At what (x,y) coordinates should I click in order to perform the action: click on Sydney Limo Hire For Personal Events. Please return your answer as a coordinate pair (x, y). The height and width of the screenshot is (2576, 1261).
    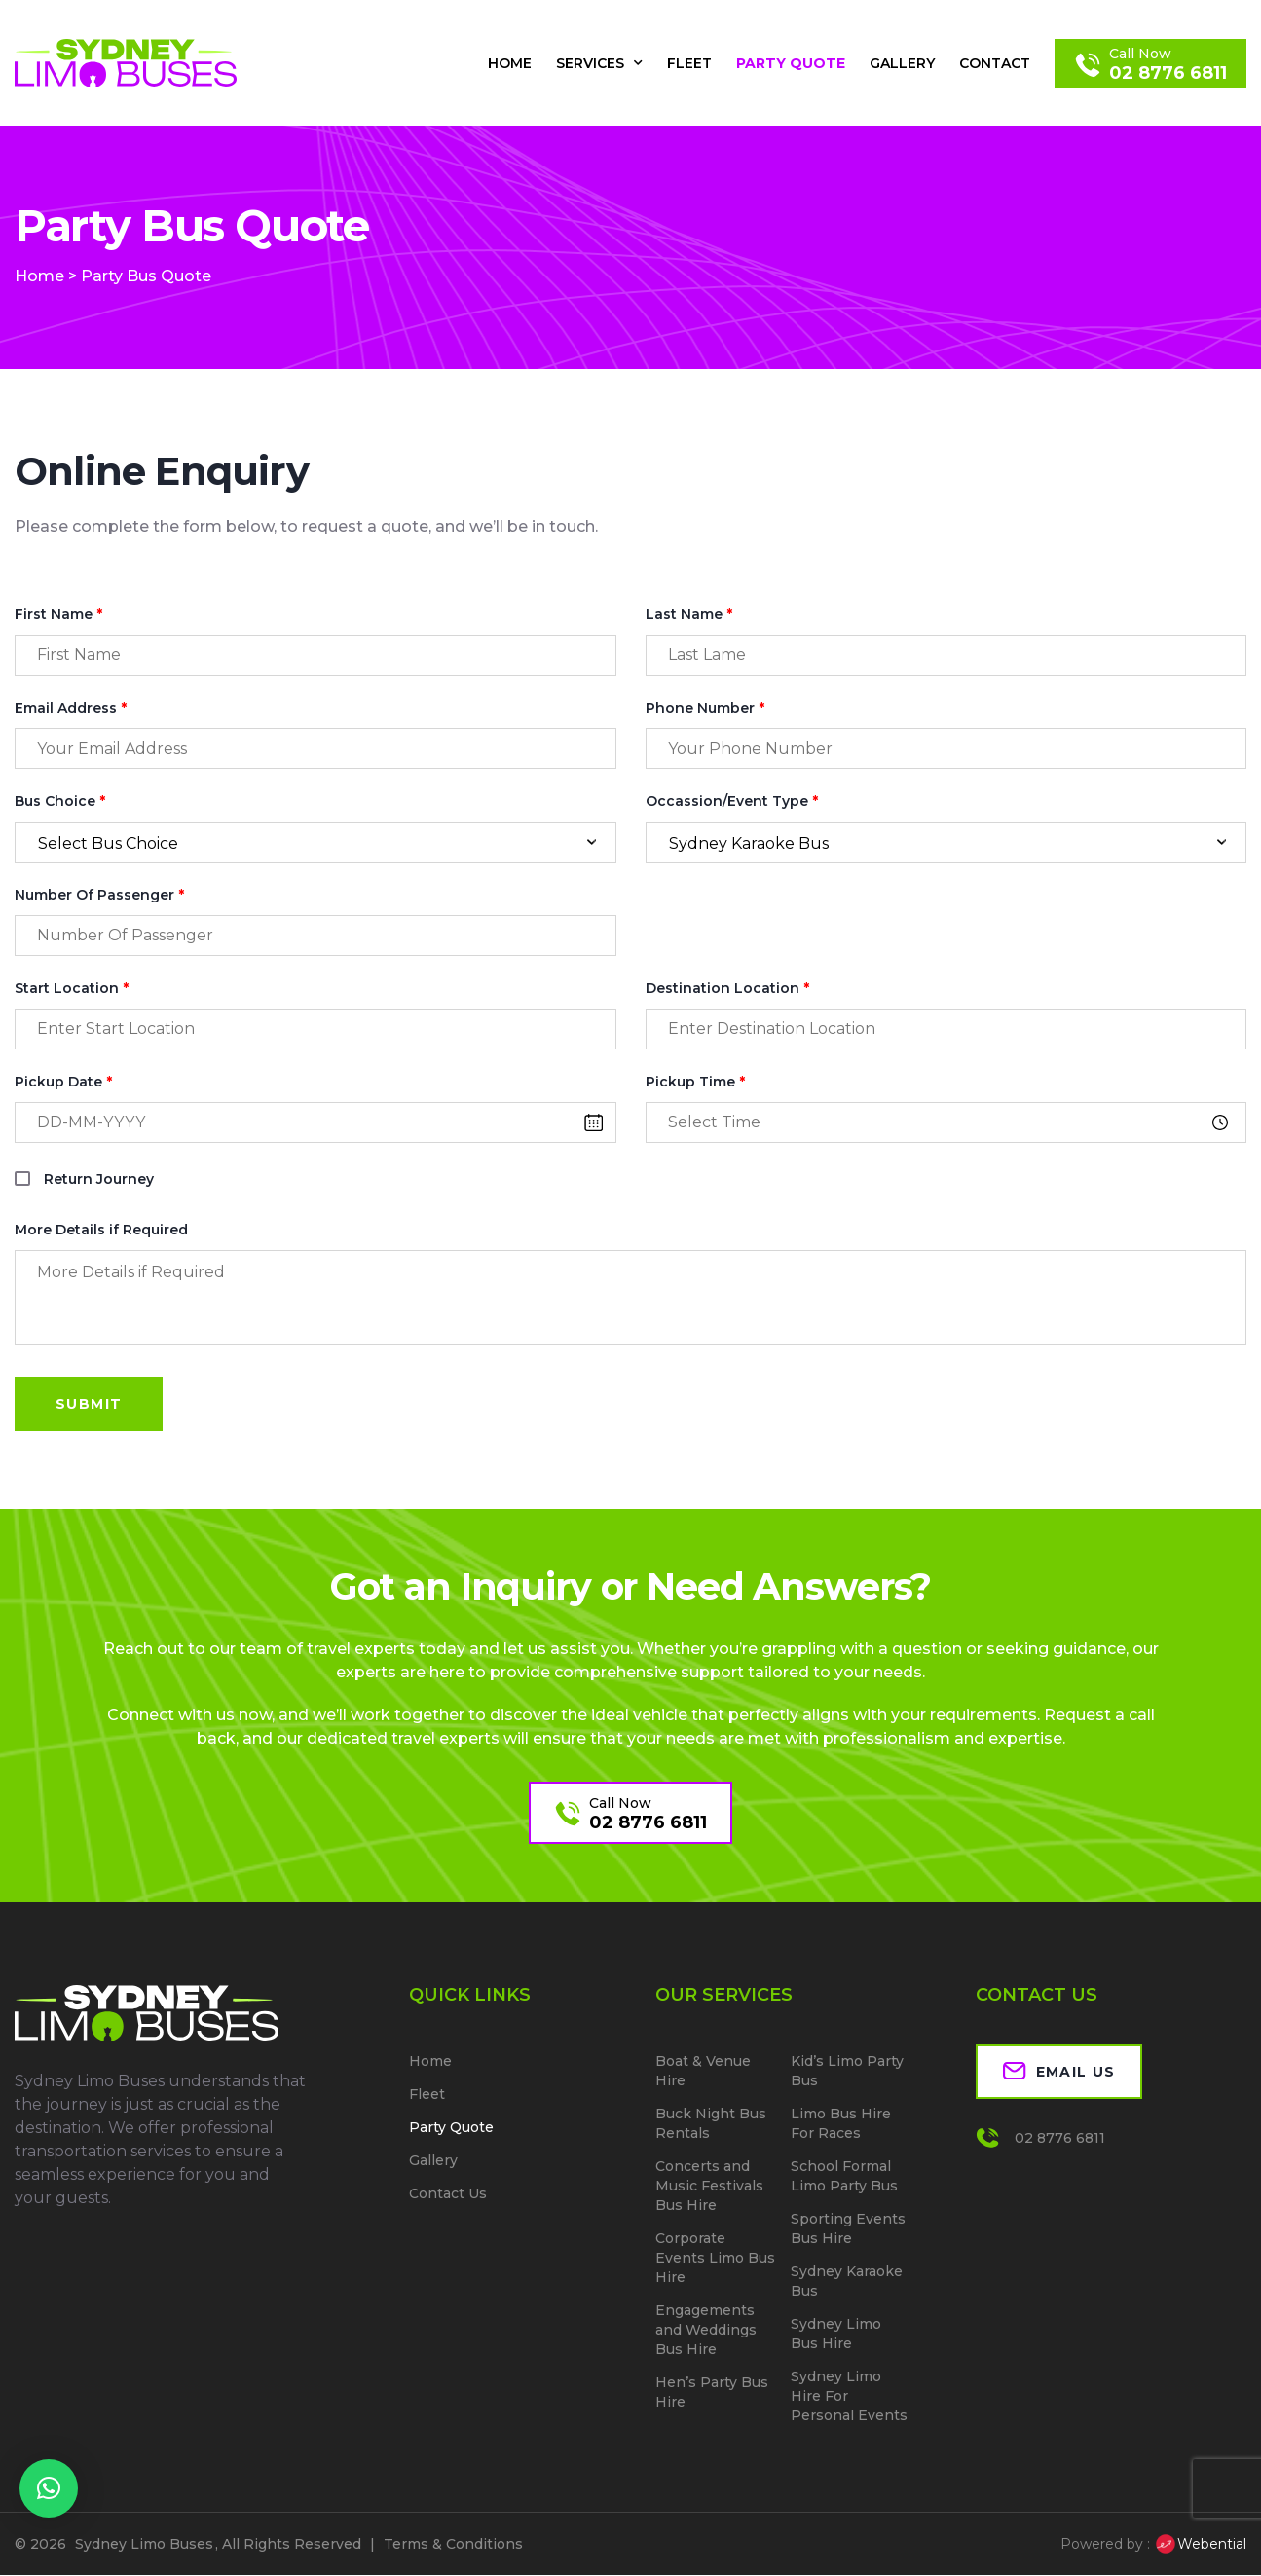
    Looking at the image, I should click on (849, 2397).